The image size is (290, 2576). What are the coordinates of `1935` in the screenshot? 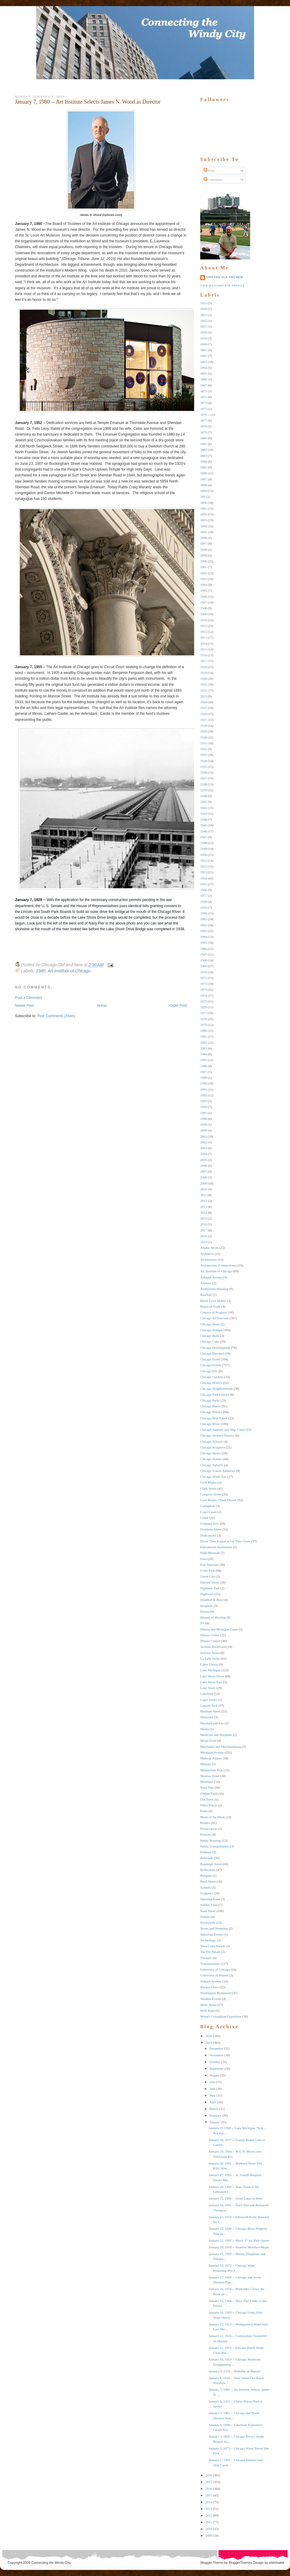 It's located at (203, 766).